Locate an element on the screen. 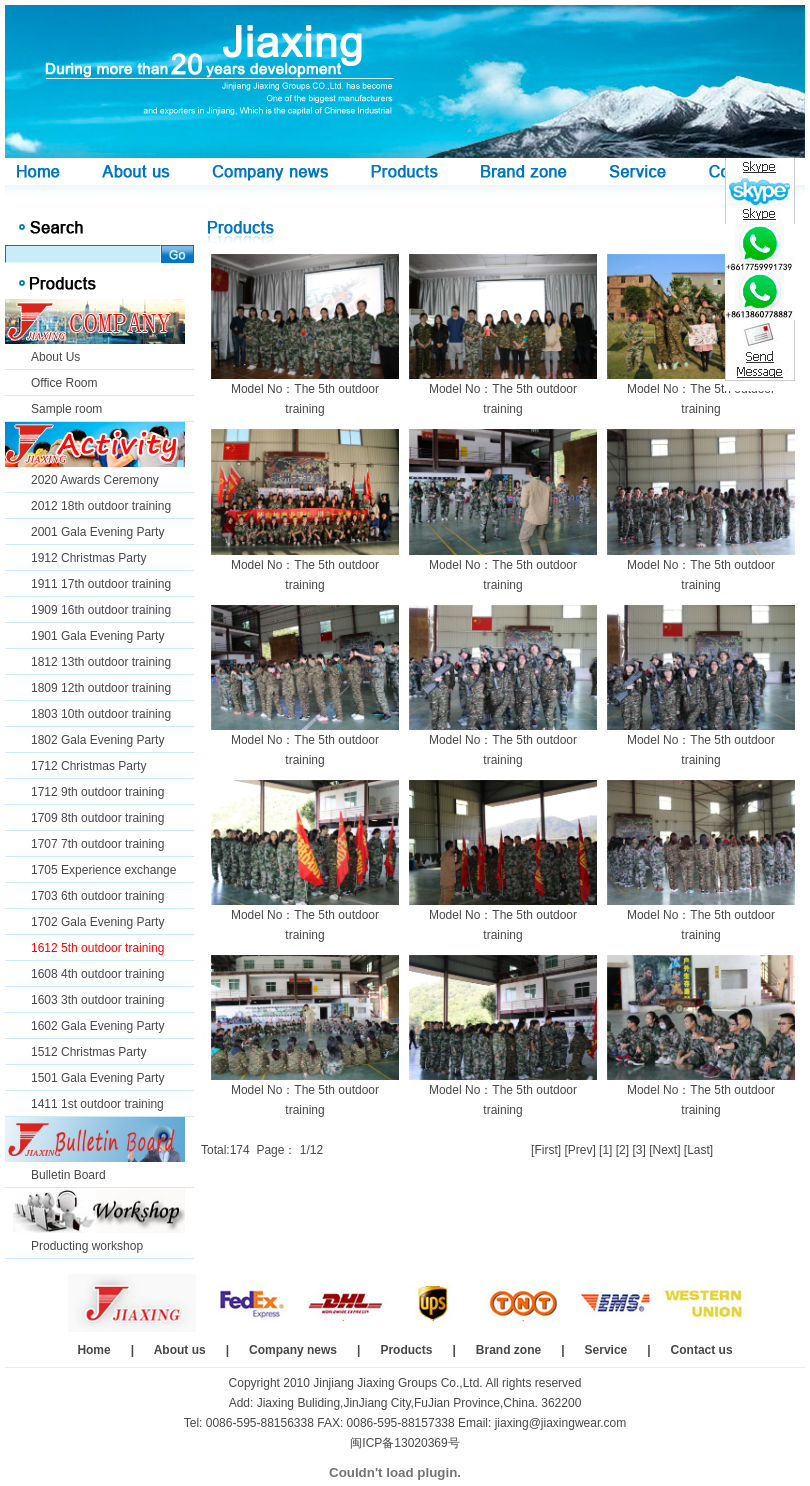 This screenshot has width=810, height=1486. 1709 8th outdoor training is located at coordinates (97, 818).